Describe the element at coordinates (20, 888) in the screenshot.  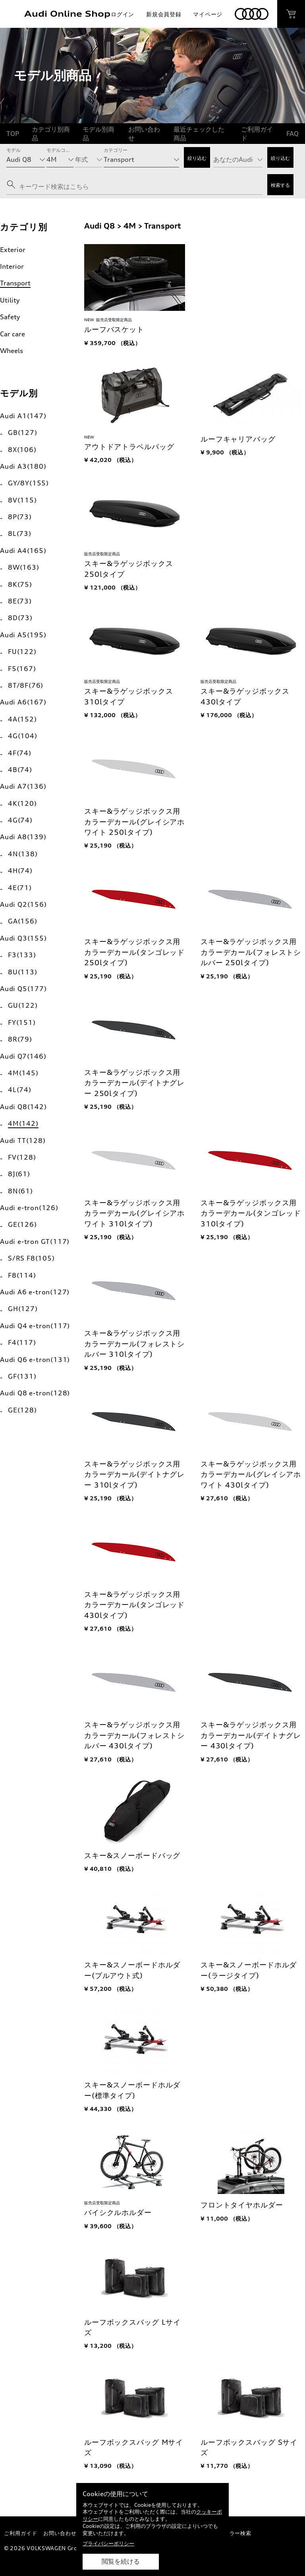
I see `4E(71)` at that location.